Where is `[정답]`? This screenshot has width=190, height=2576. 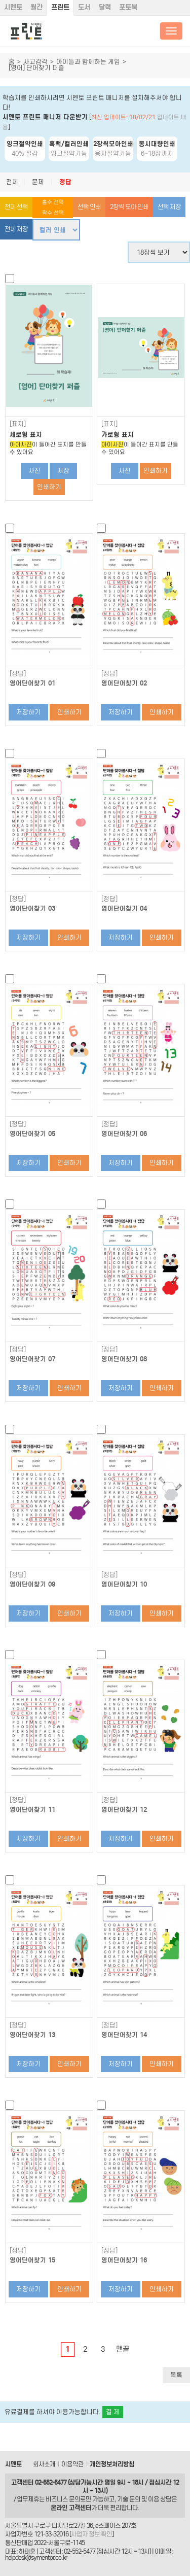 [정답] is located at coordinates (18, 673).